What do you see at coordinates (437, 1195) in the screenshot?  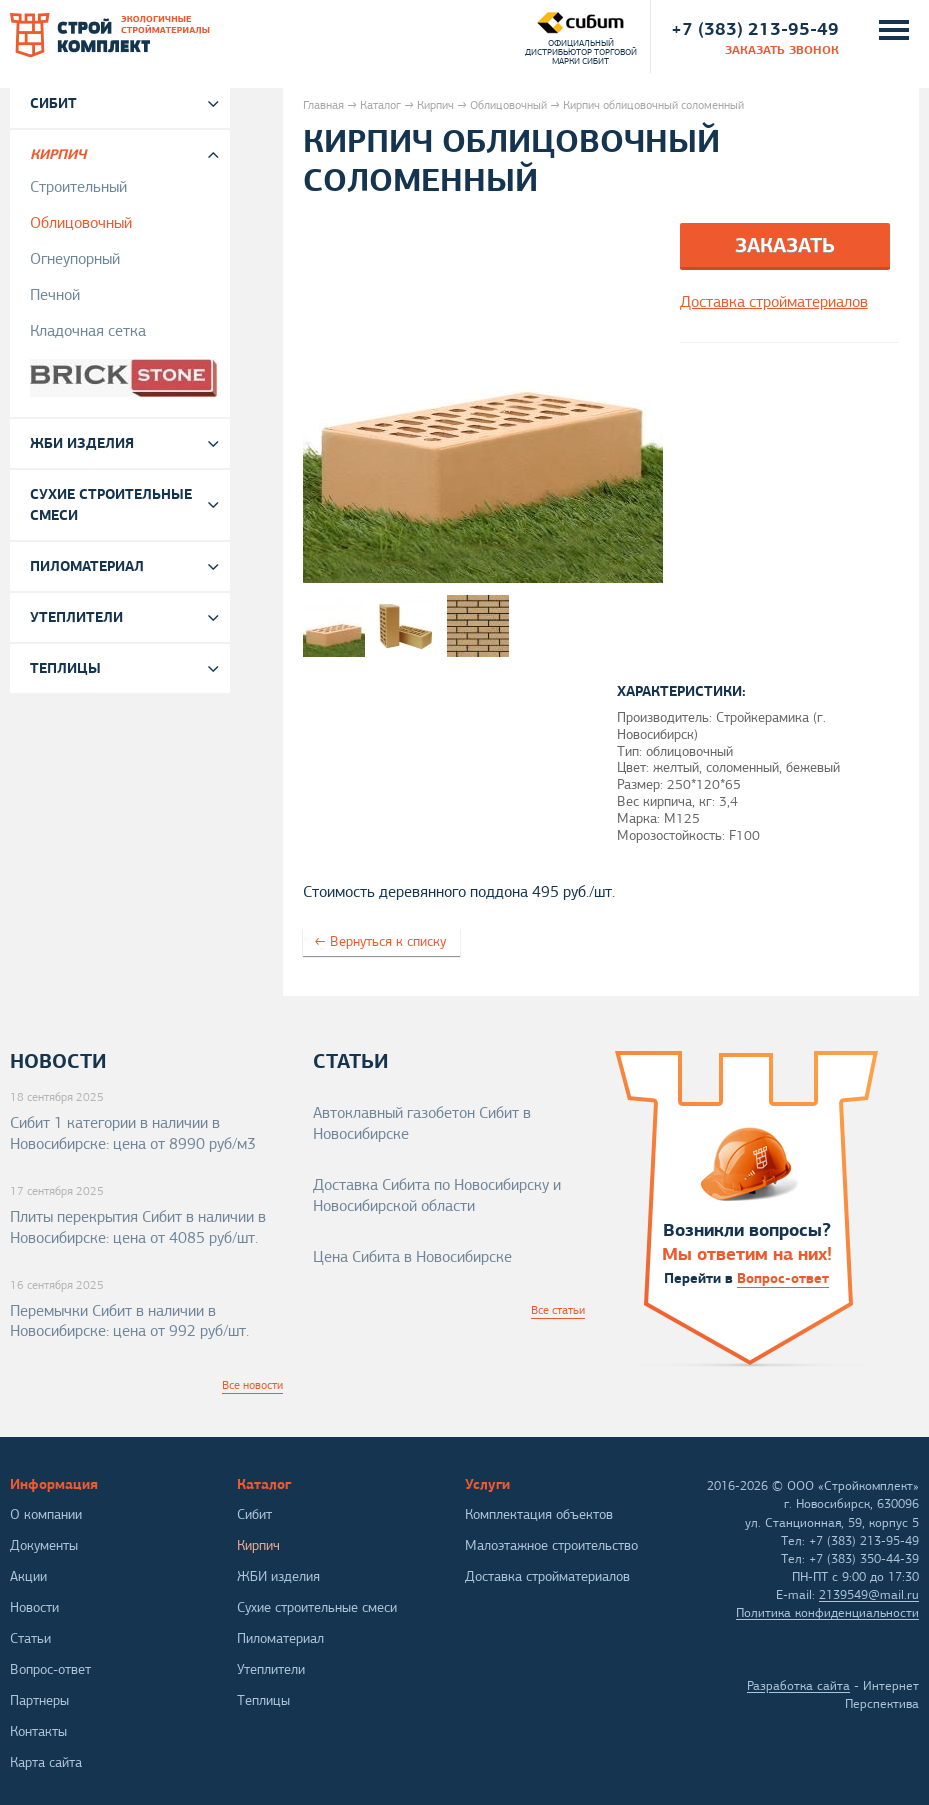 I see `Доставка Сибита по Новосибирску и Новосибирской области` at bounding box center [437, 1195].